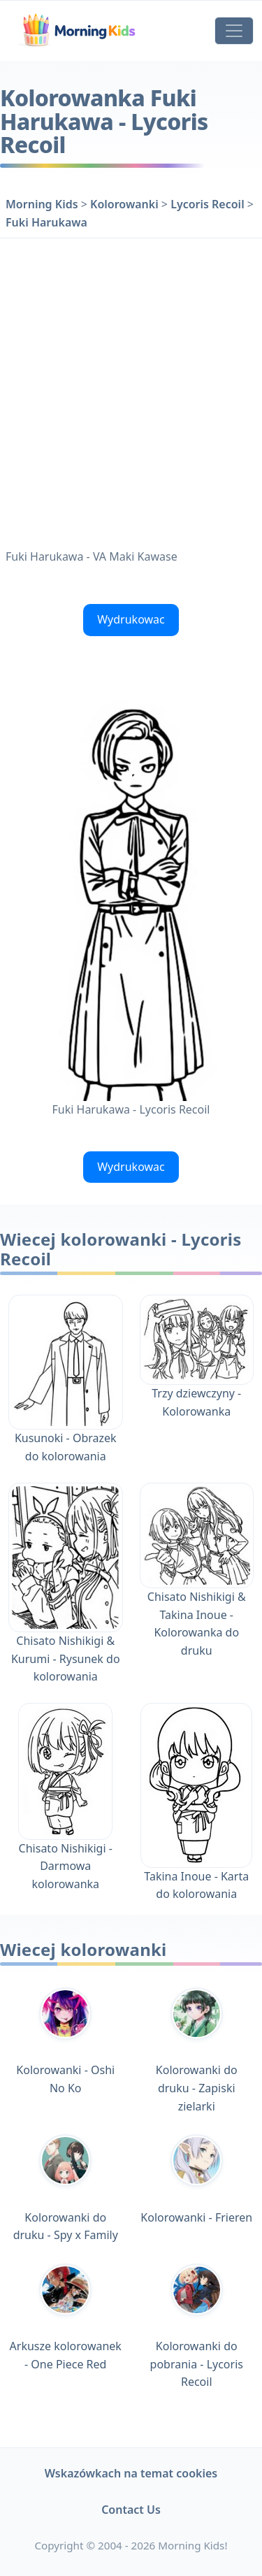  I want to click on Kolorowanki - Frieren, so click(196, 2179).